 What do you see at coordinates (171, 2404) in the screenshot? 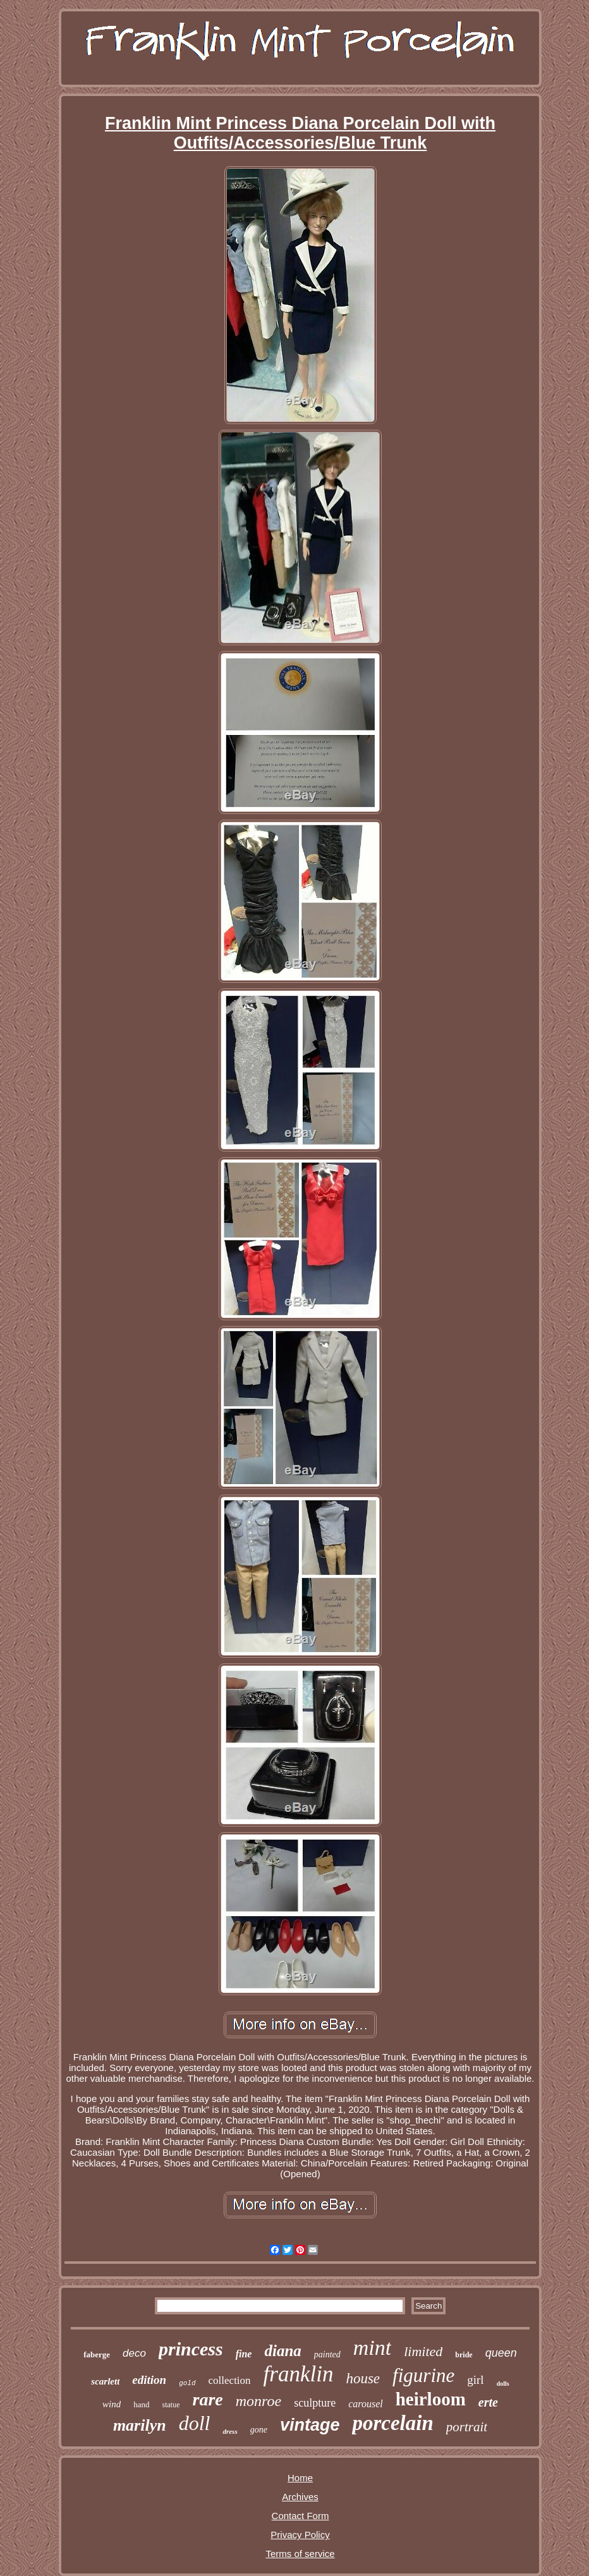
I see `statue` at bounding box center [171, 2404].